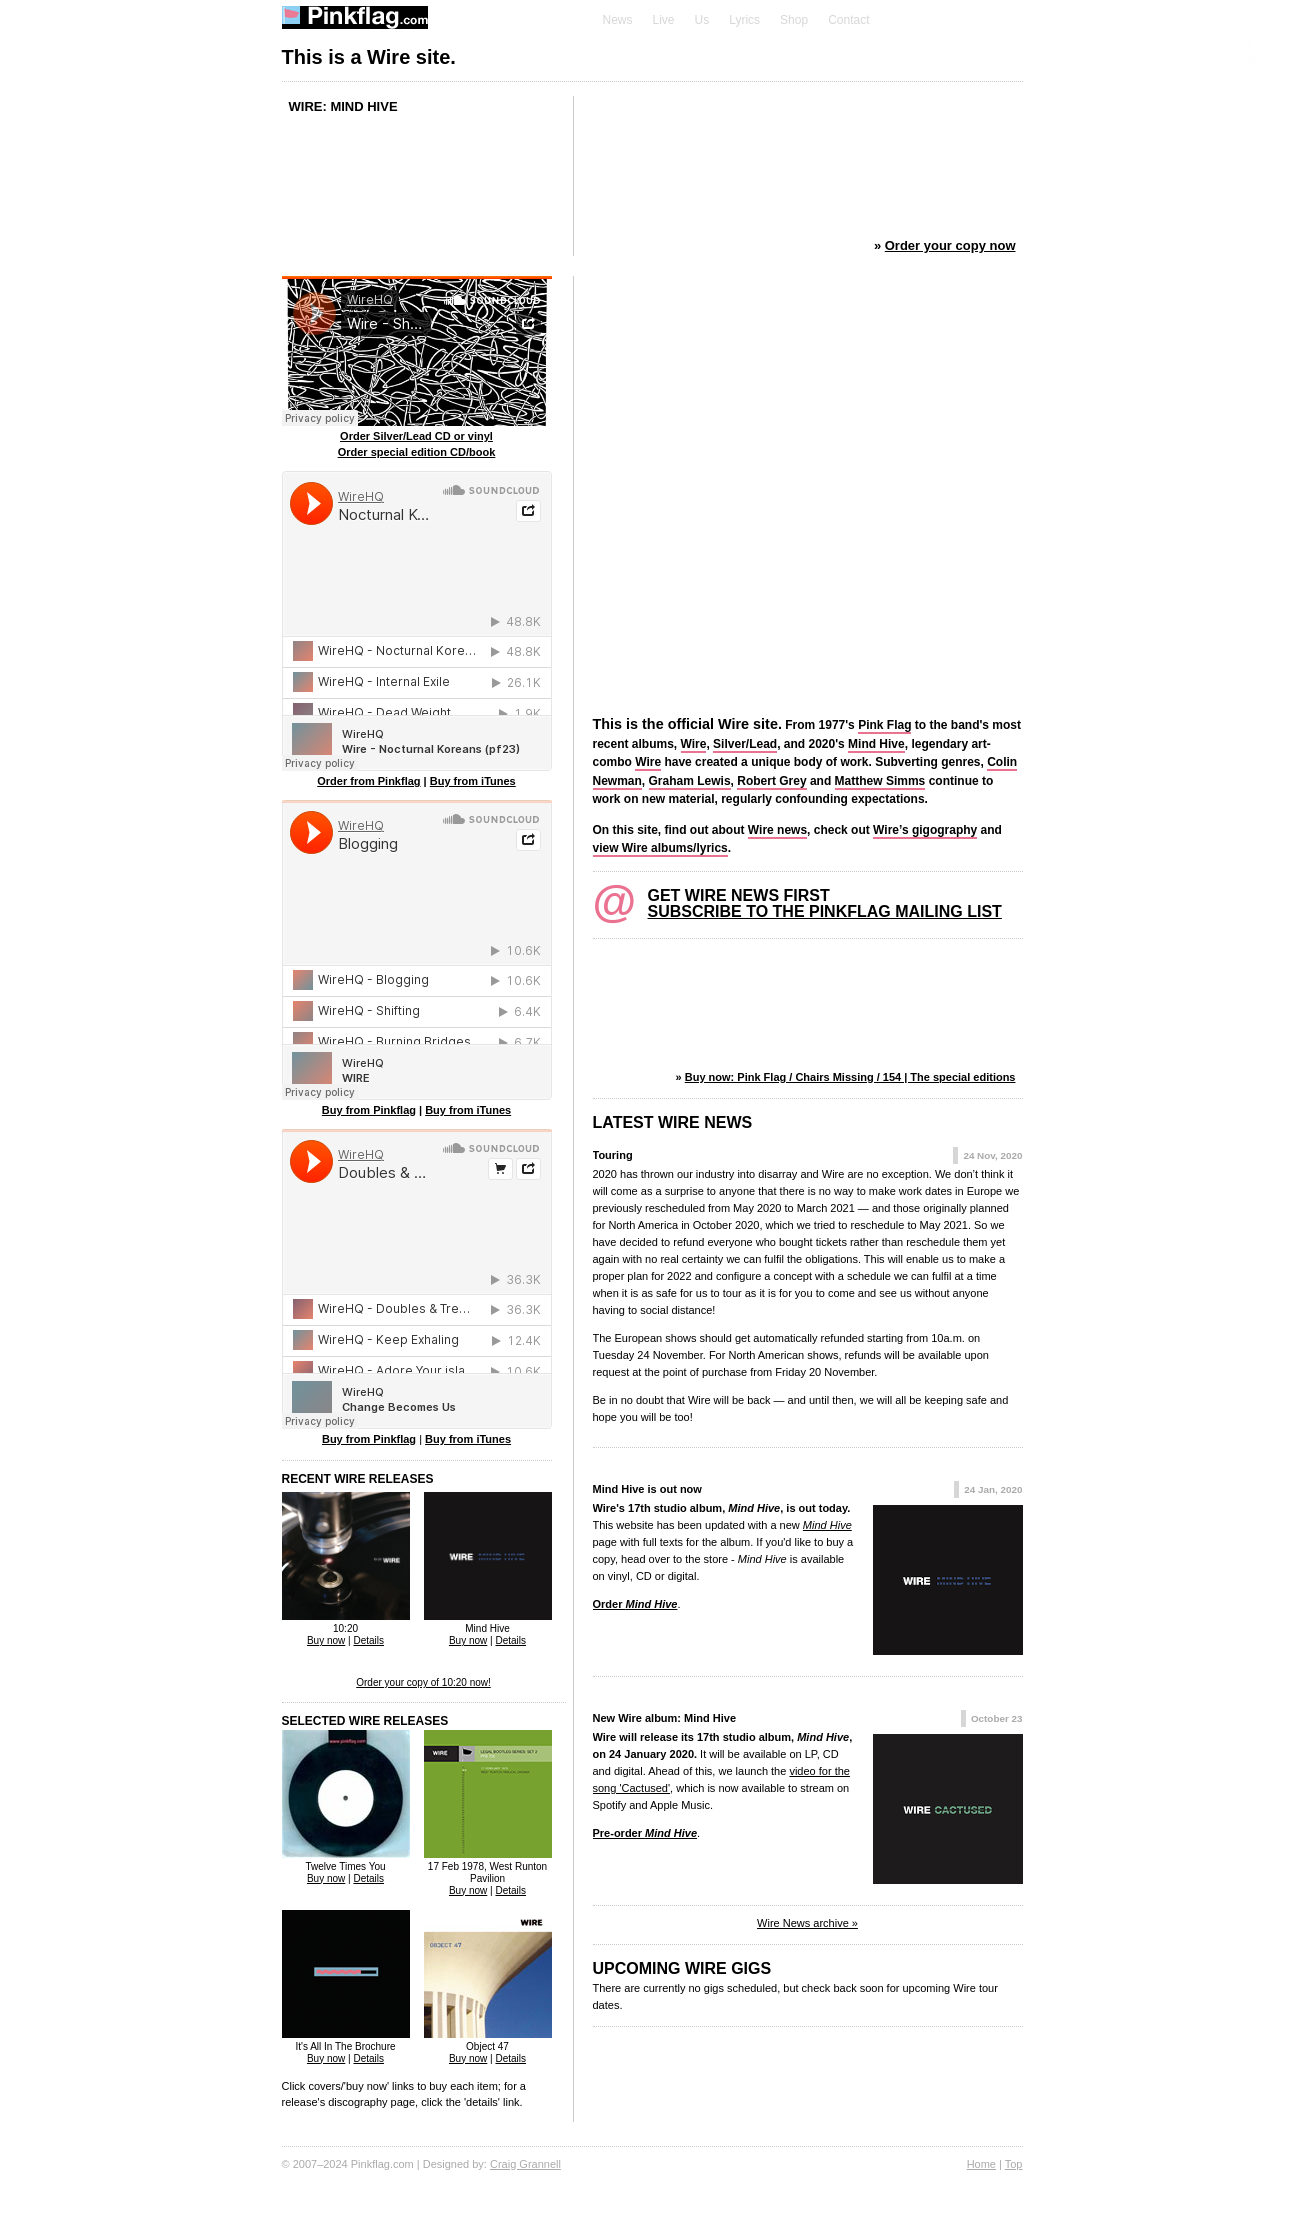 Image resolution: width=1304 pixels, height=2221 pixels. What do you see at coordinates (777, 830) in the screenshot?
I see `Wire news` at bounding box center [777, 830].